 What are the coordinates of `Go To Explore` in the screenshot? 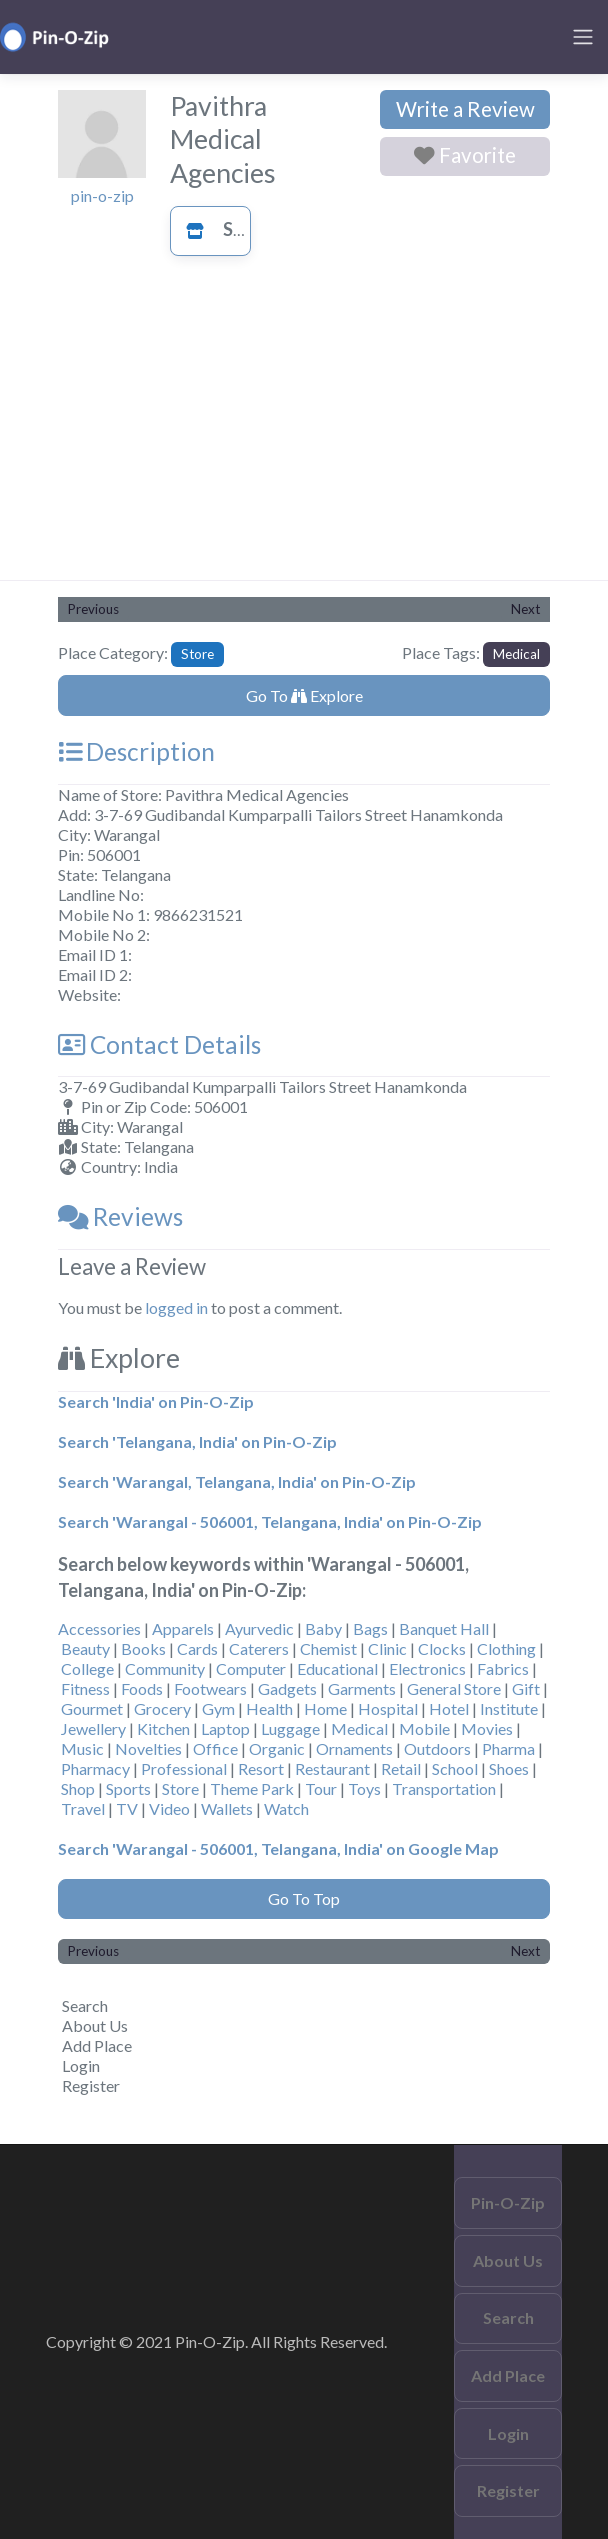 It's located at (304, 695).